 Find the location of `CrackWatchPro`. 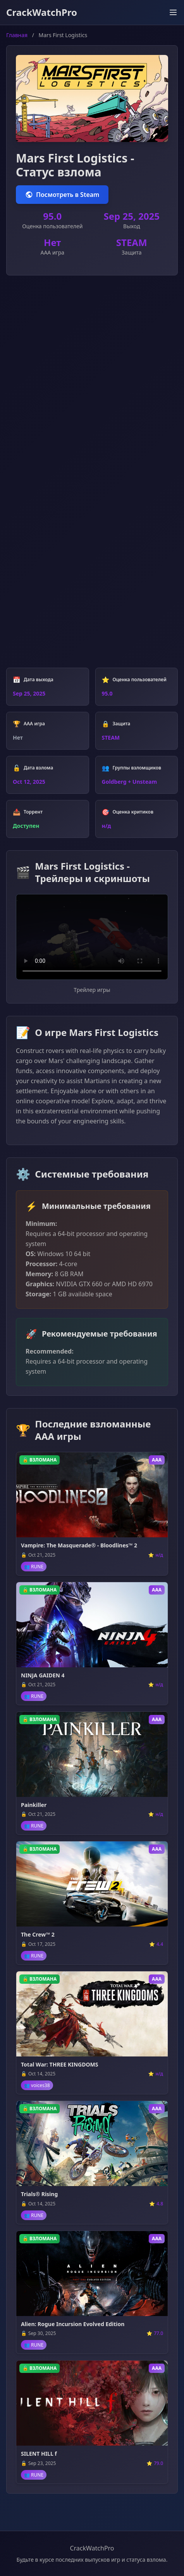

CrackWatchPro is located at coordinates (41, 12).